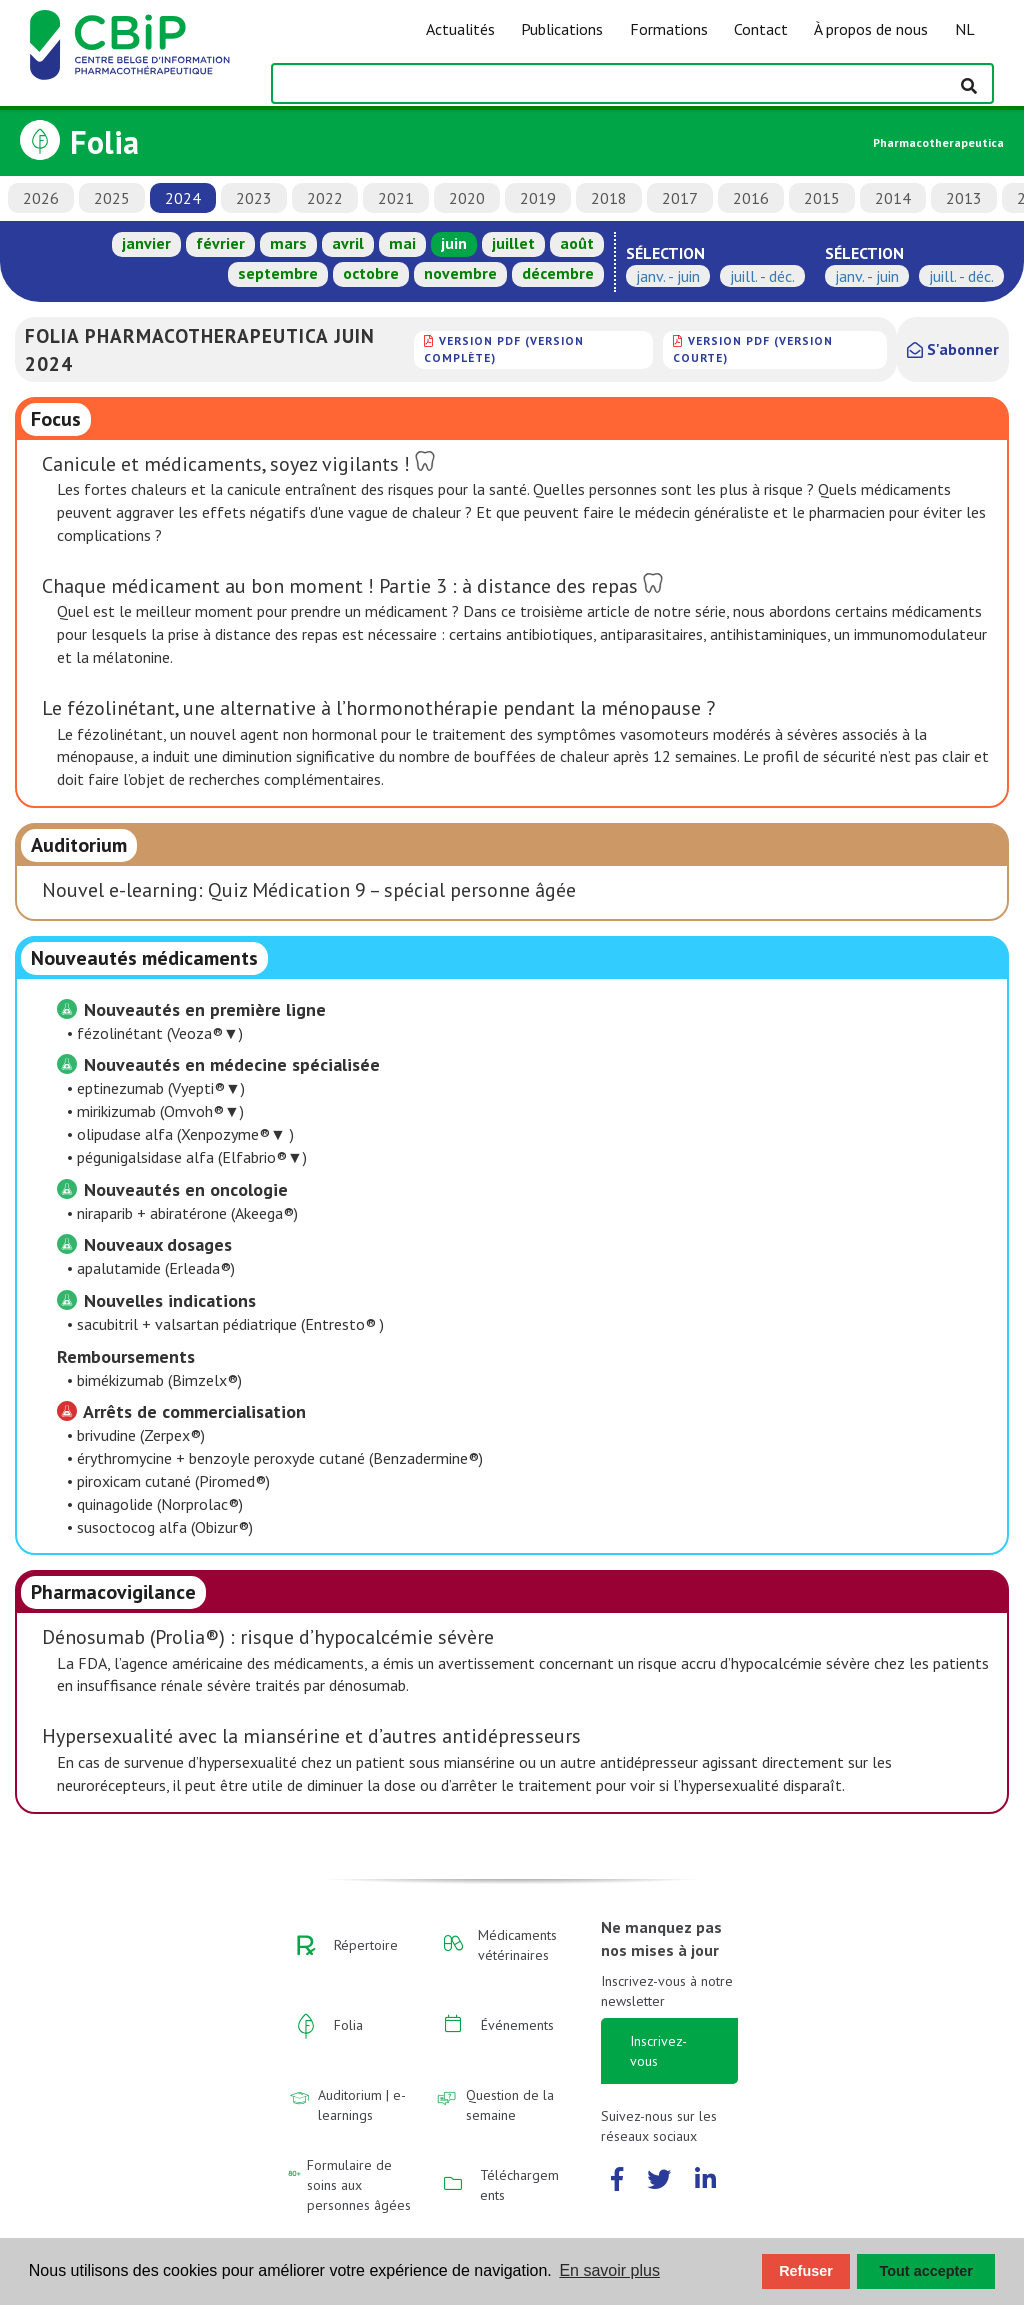  I want to click on 2019, so click(538, 198).